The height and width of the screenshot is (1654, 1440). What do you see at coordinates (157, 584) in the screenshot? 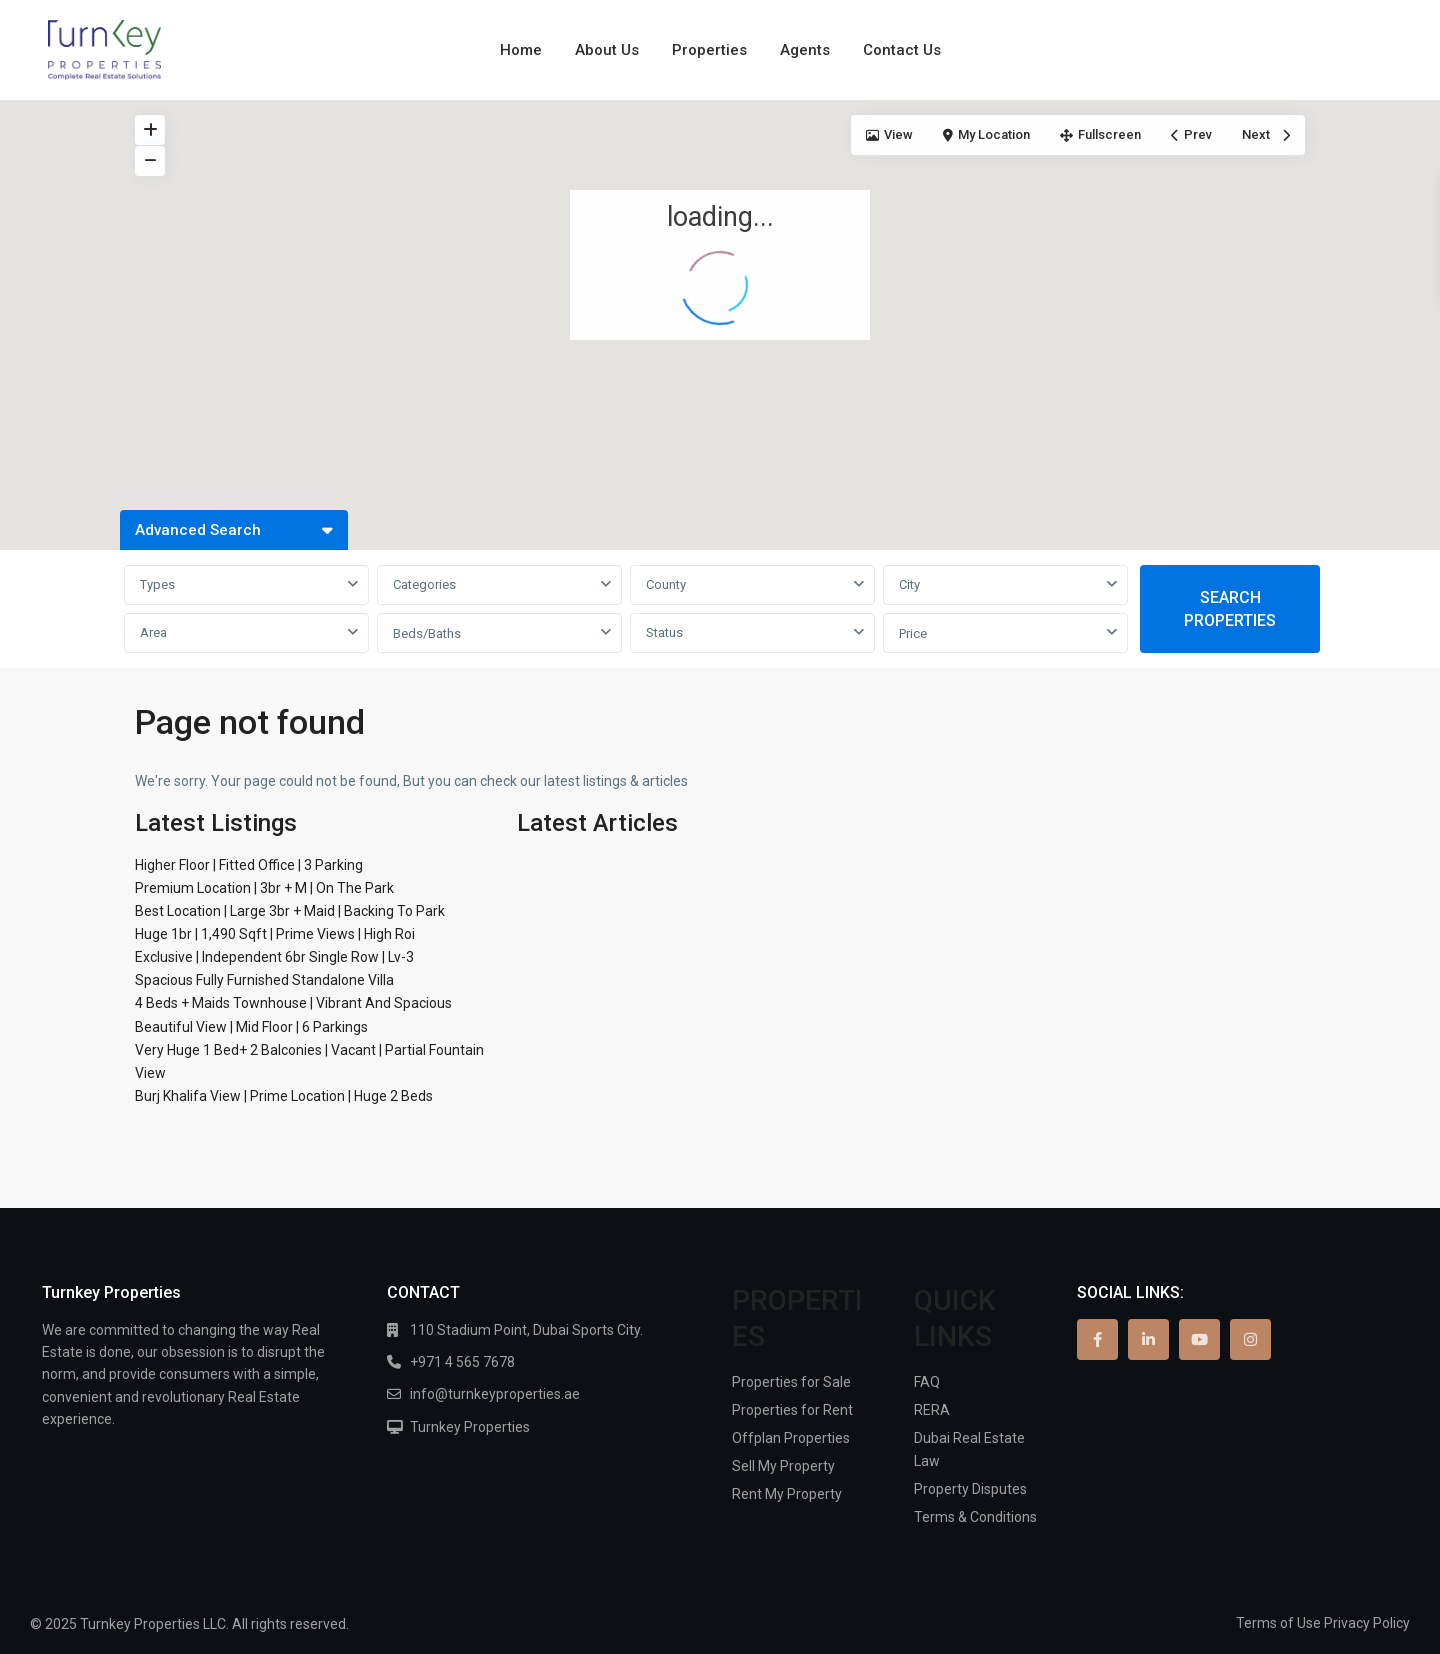
I see `Types` at bounding box center [157, 584].